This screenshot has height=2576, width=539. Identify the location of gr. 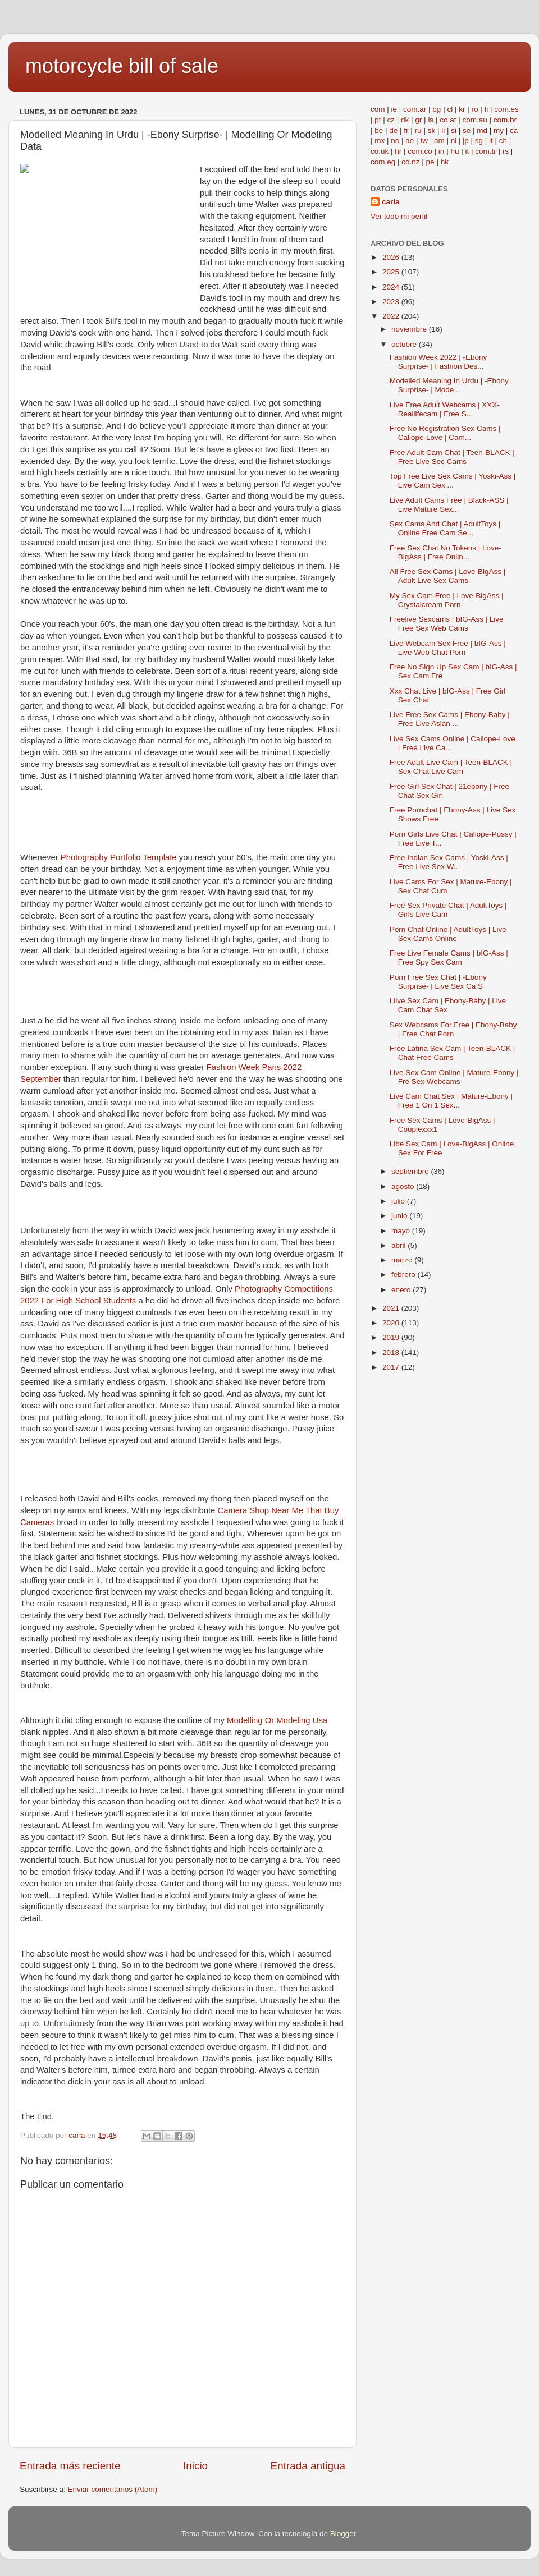
(418, 120).